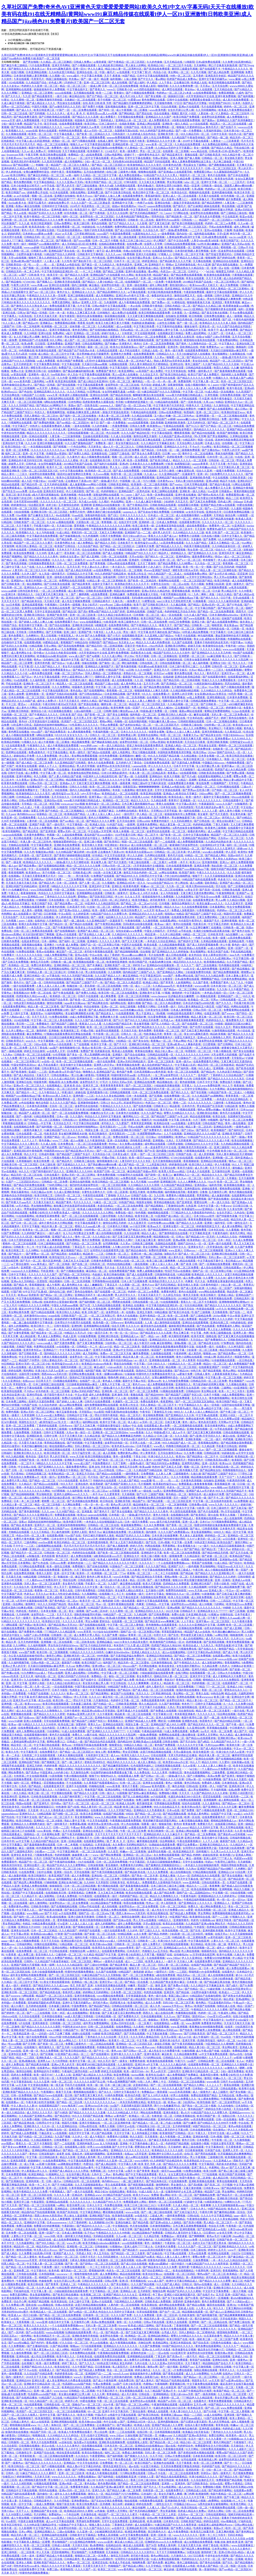 Image resolution: width=256 pixels, height=2576 pixels. What do you see at coordinates (189, 226) in the screenshot?
I see `高清国产一区二区三区四区五区` at bounding box center [189, 226].